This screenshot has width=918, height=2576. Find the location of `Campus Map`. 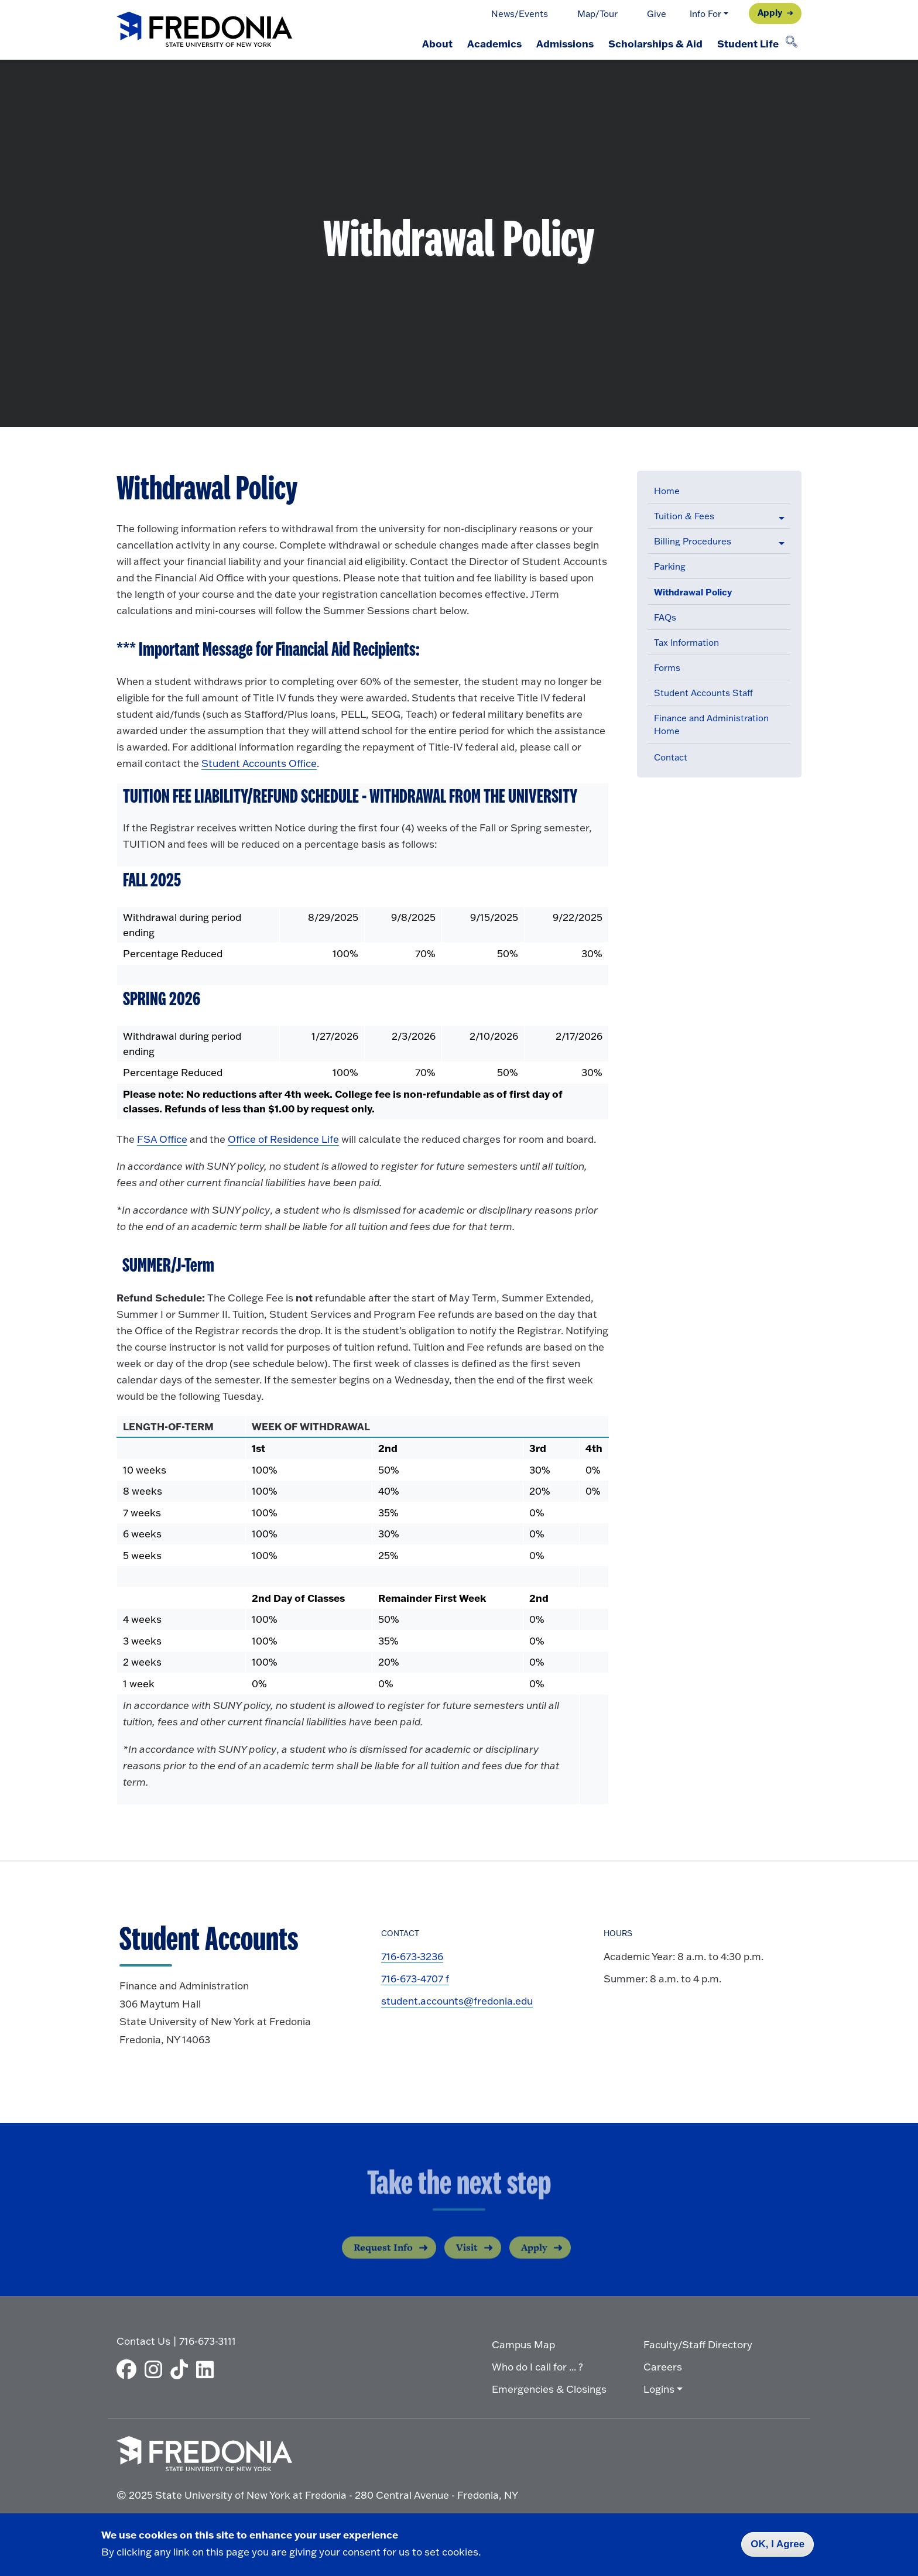

Campus Map is located at coordinates (523, 2344).